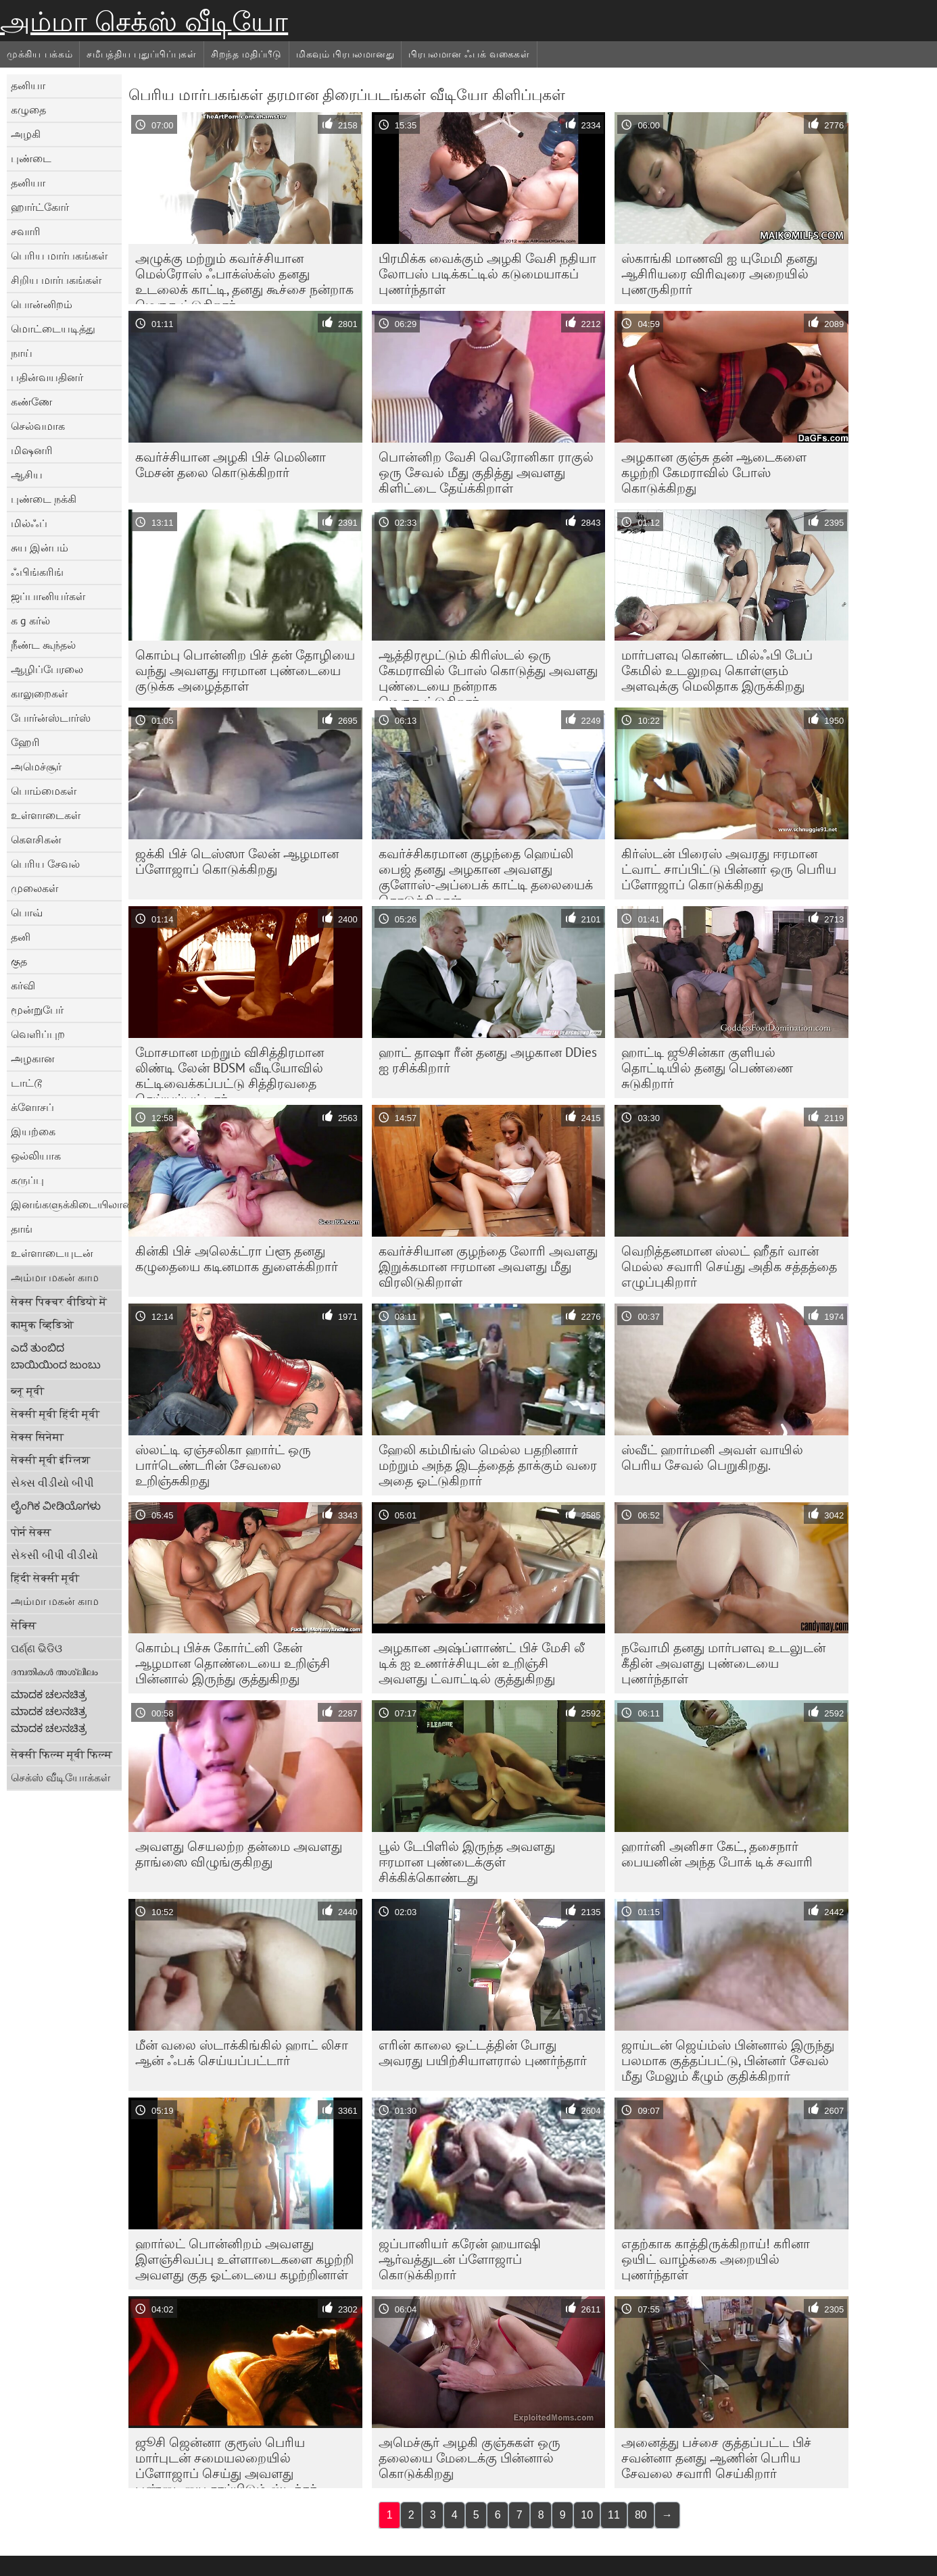 This screenshot has height=2576, width=937. Describe the element at coordinates (641, 2515) in the screenshot. I see `80` at that location.